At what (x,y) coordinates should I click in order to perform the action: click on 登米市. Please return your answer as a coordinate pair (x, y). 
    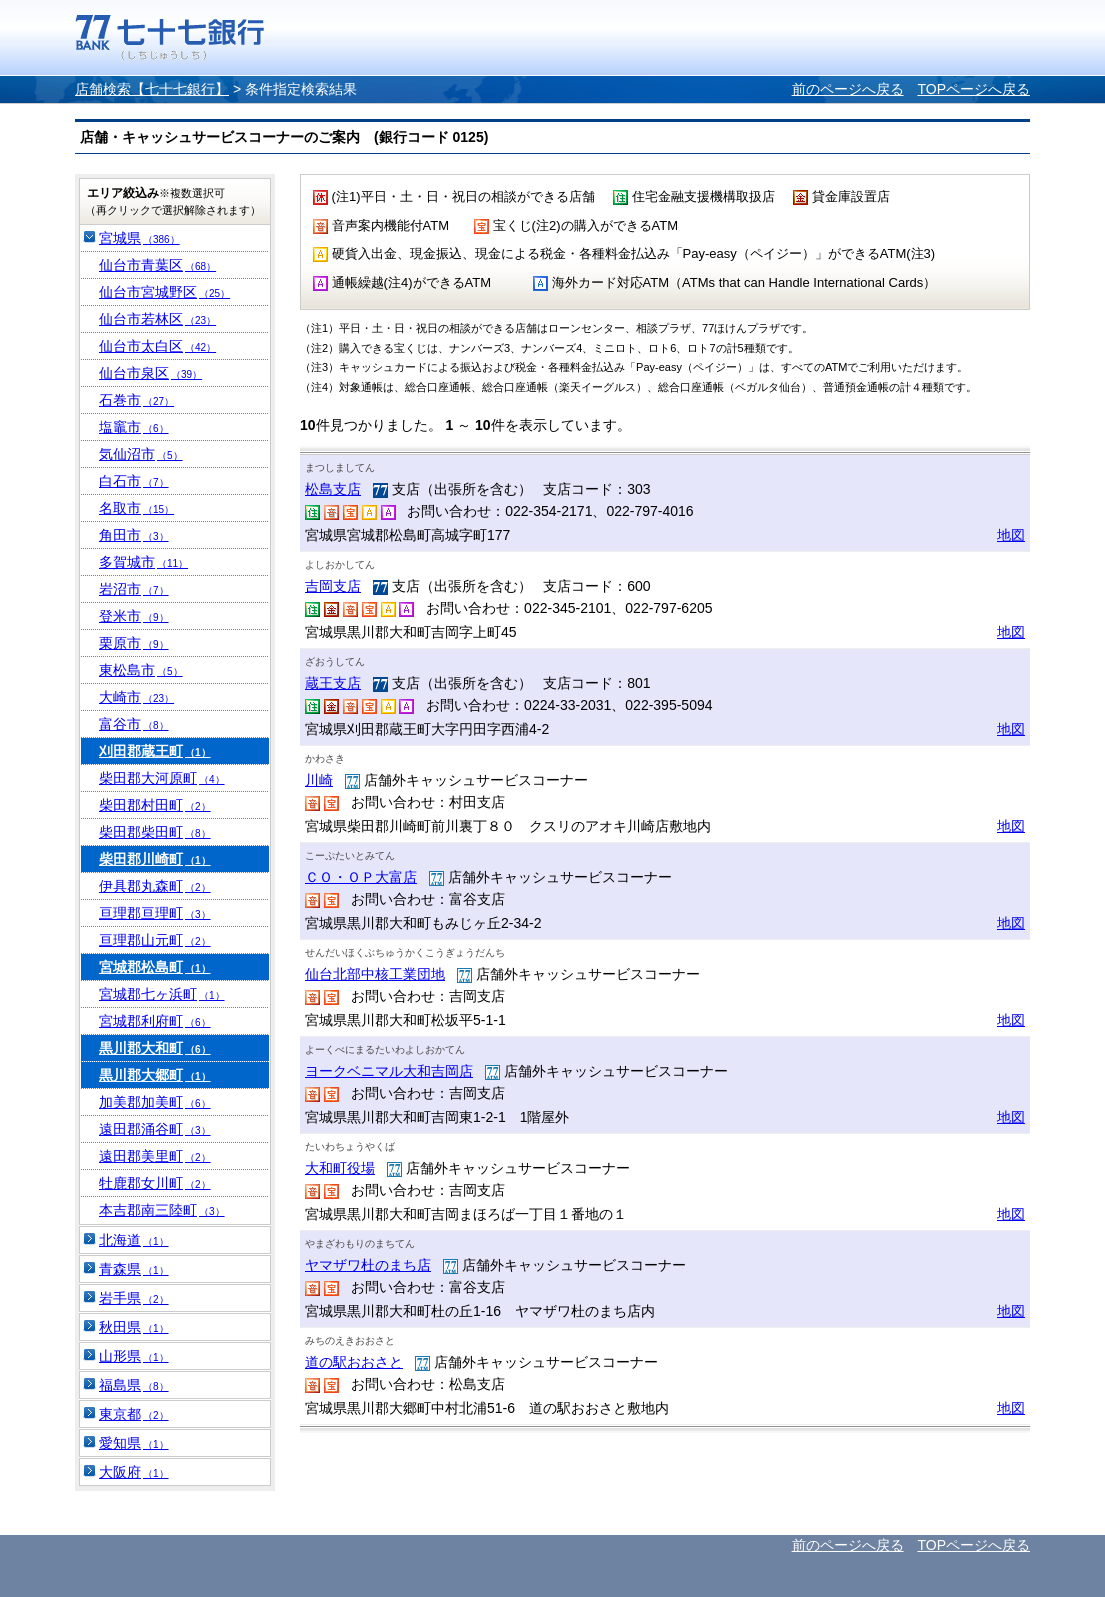
    Looking at the image, I should click on (134, 616).